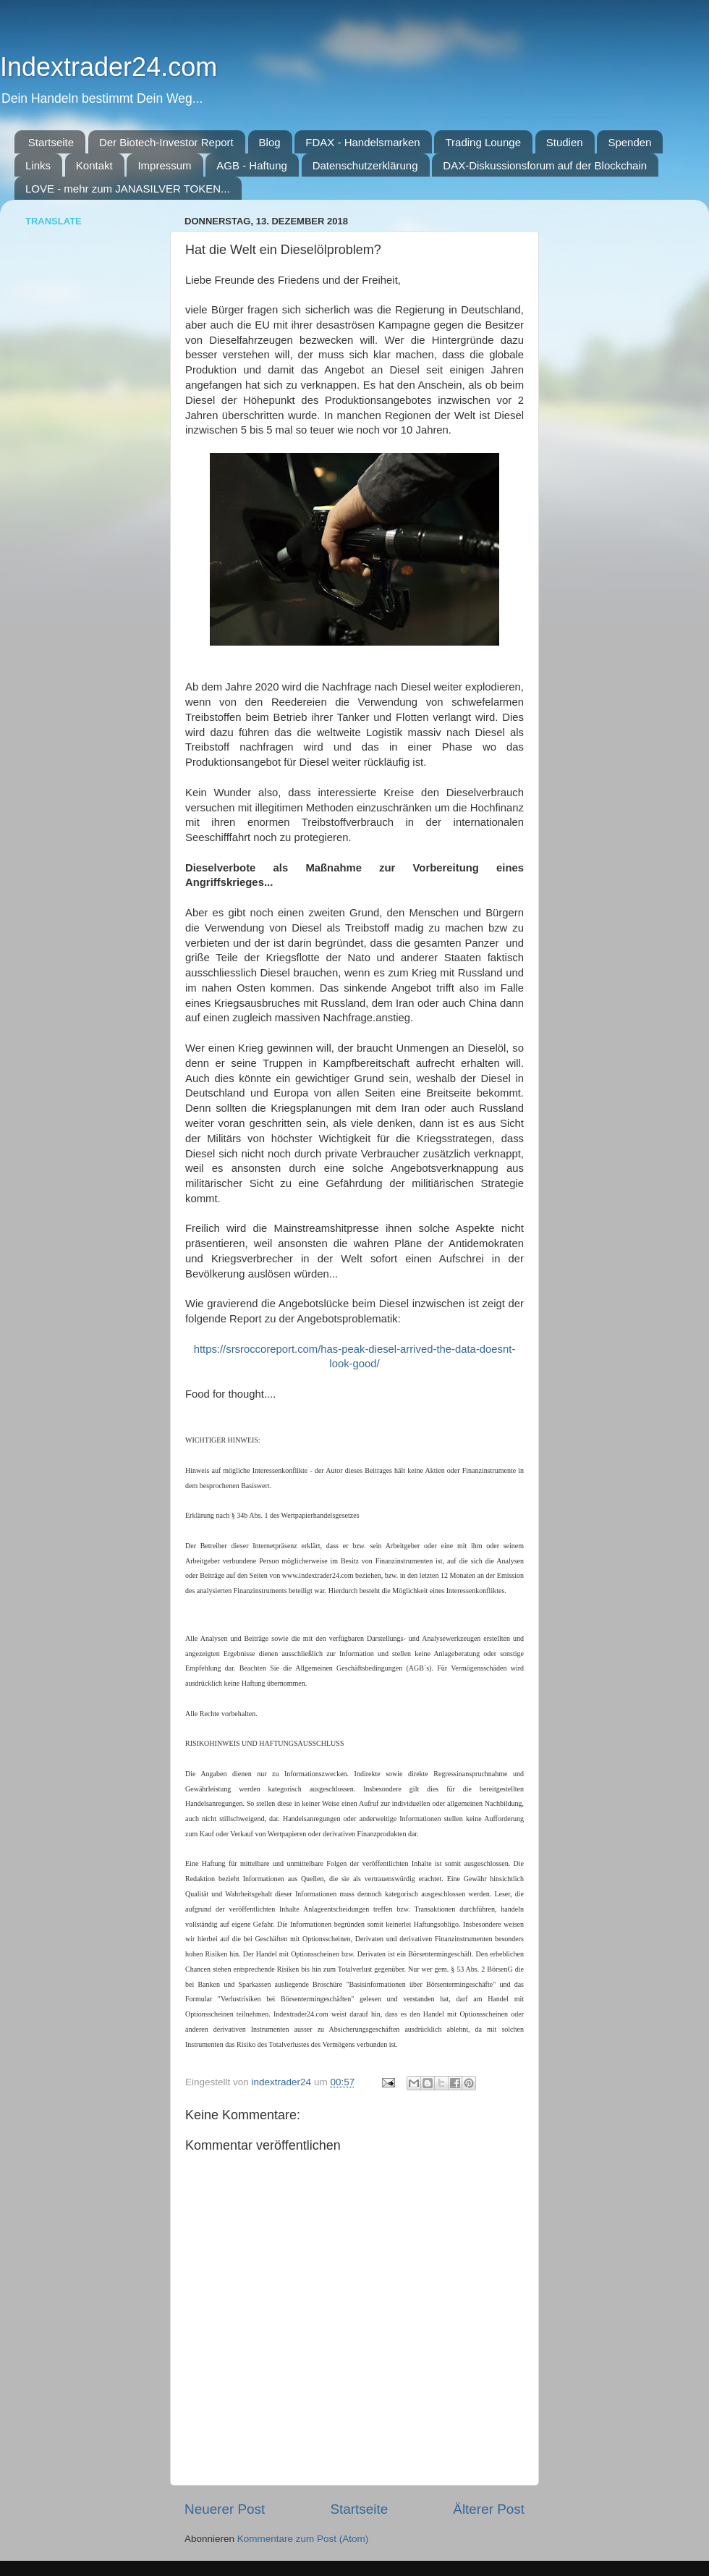 The image size is (709, 2576). Describe the element at coordinates (166, 142) in the screenshot. I see `Der Biotech-Investor Report` at that location.